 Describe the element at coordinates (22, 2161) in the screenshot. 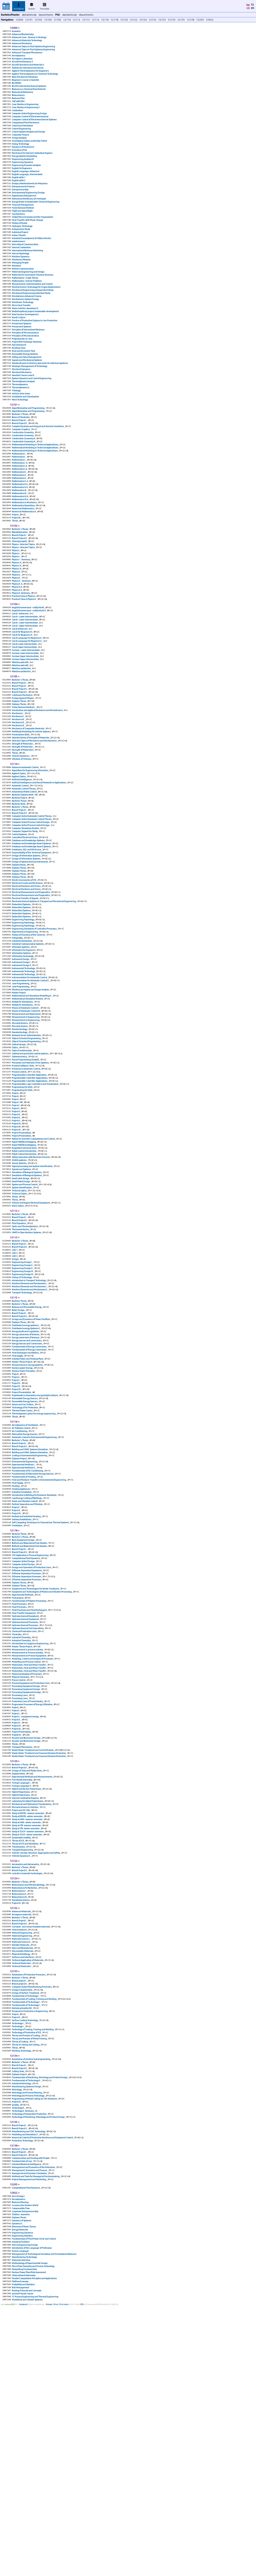

I see `Material Engineering` at that location.